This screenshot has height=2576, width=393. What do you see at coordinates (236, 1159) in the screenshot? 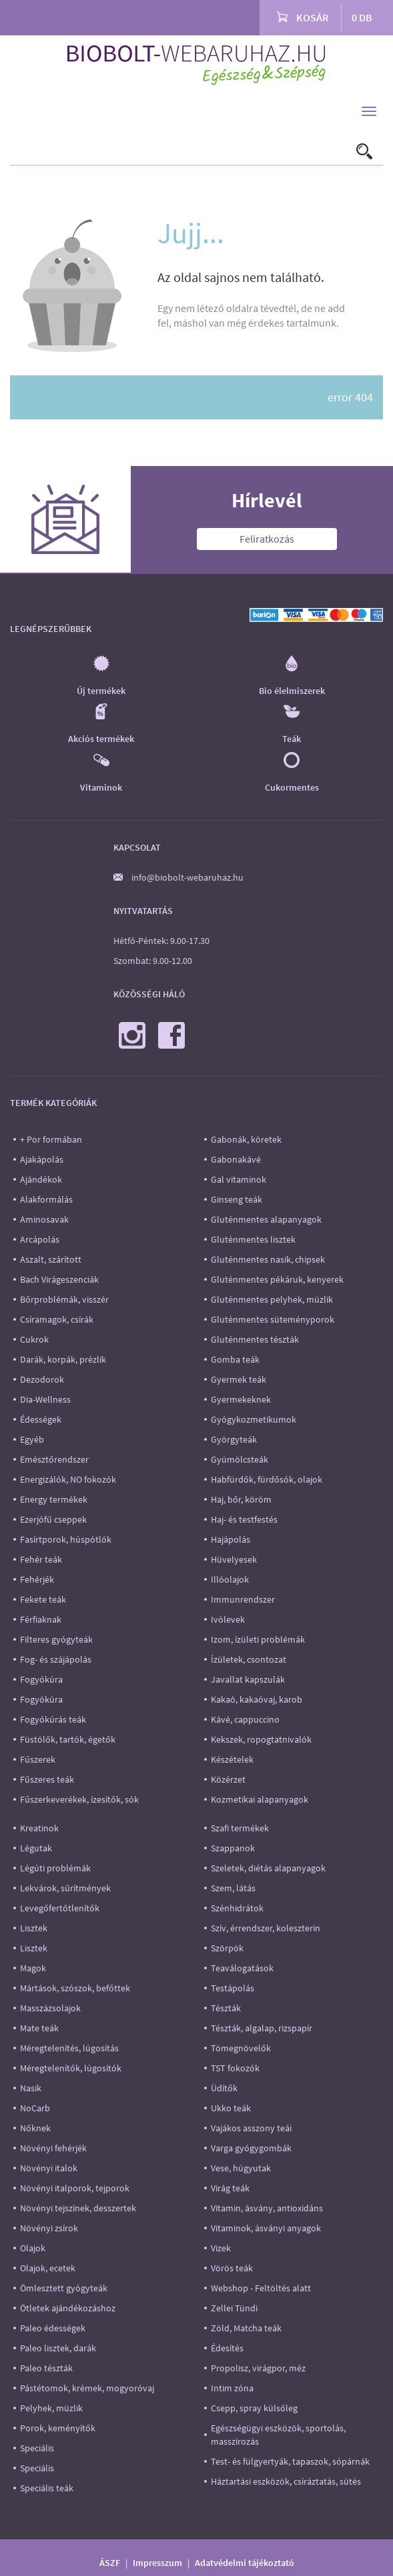
I see `Gabonakávé` at bounding box center [236, 1159].